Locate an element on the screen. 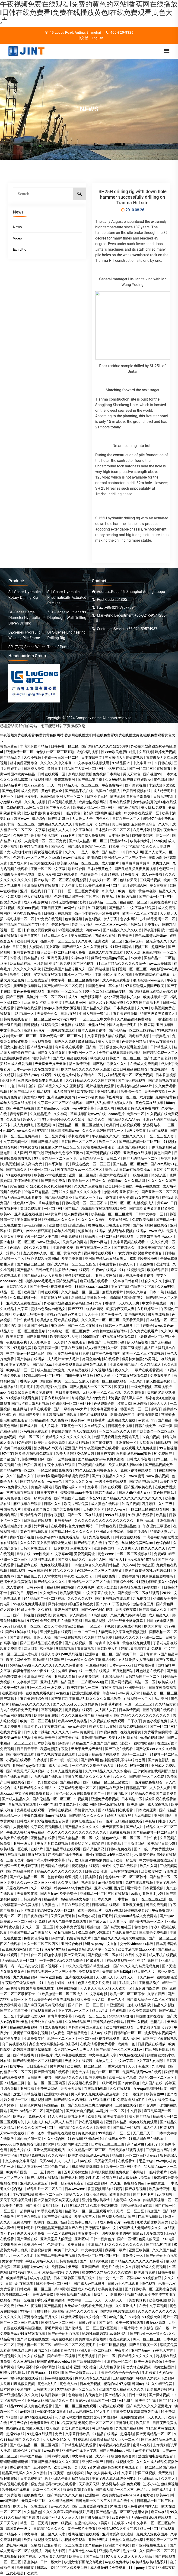  久久精品中文字幕 is located at coordinates (14, 1309).